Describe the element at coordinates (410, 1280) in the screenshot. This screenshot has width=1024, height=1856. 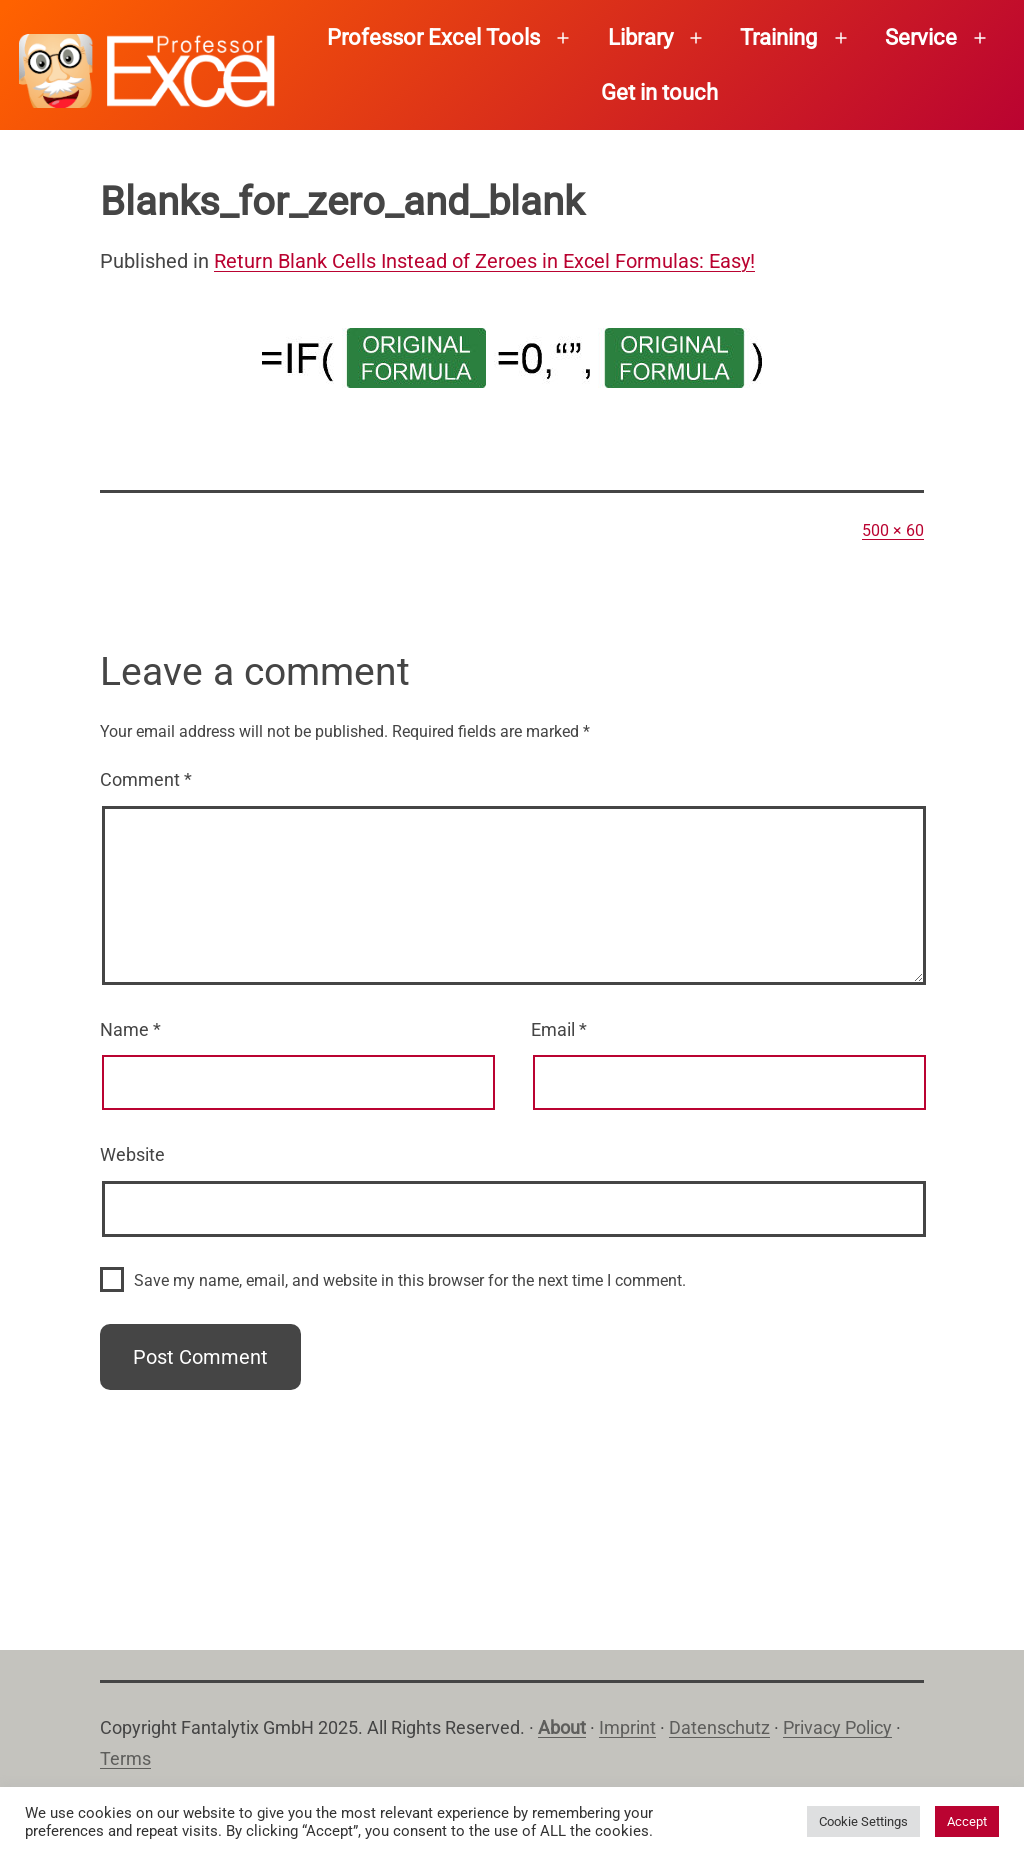
I see `Save my name, email, and website in this browser for the next time I comment.` at that location.